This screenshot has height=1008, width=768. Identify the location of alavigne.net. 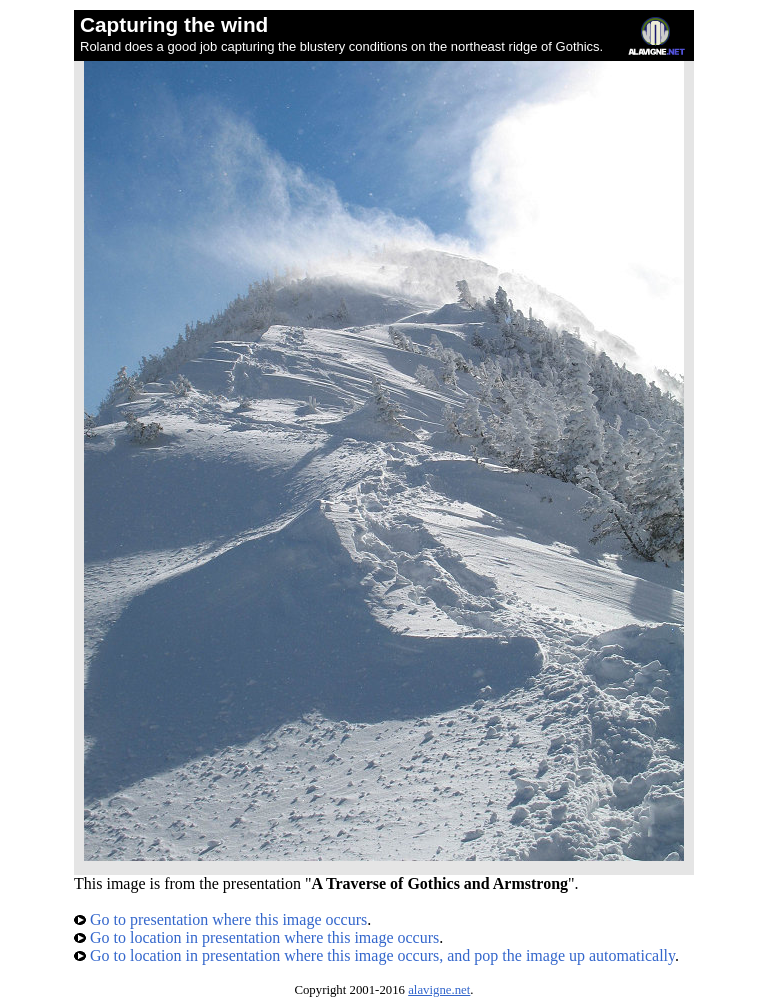
(439, 990).